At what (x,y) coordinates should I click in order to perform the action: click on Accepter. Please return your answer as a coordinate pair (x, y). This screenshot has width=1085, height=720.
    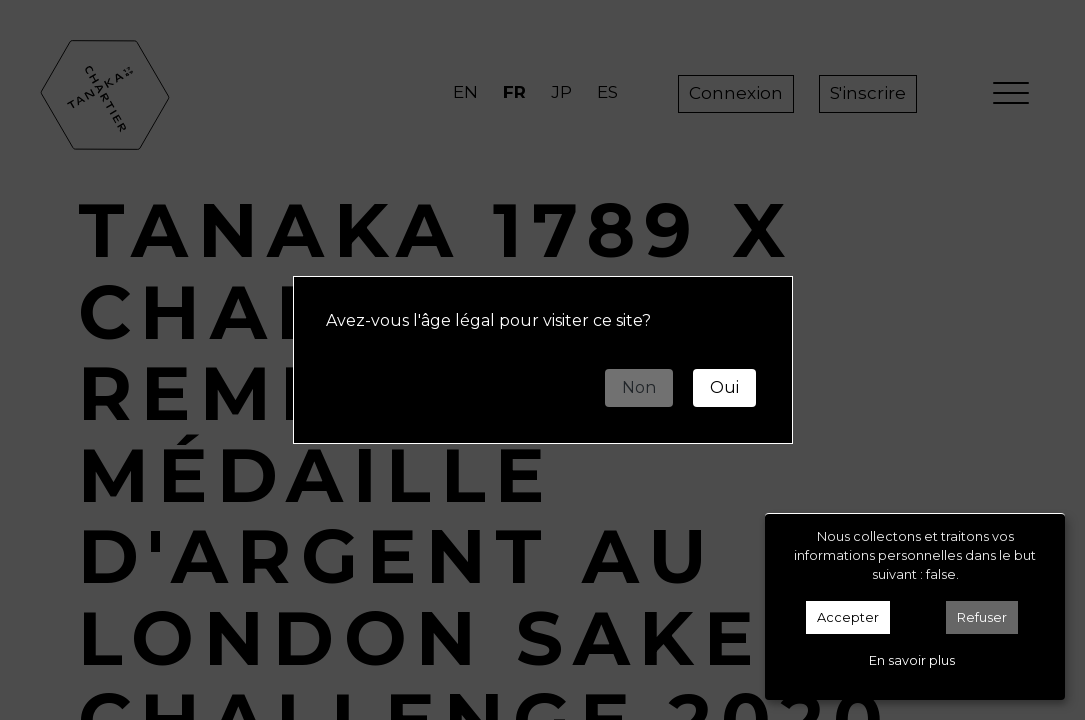
    Looking at the image, I should click on (848, 617).